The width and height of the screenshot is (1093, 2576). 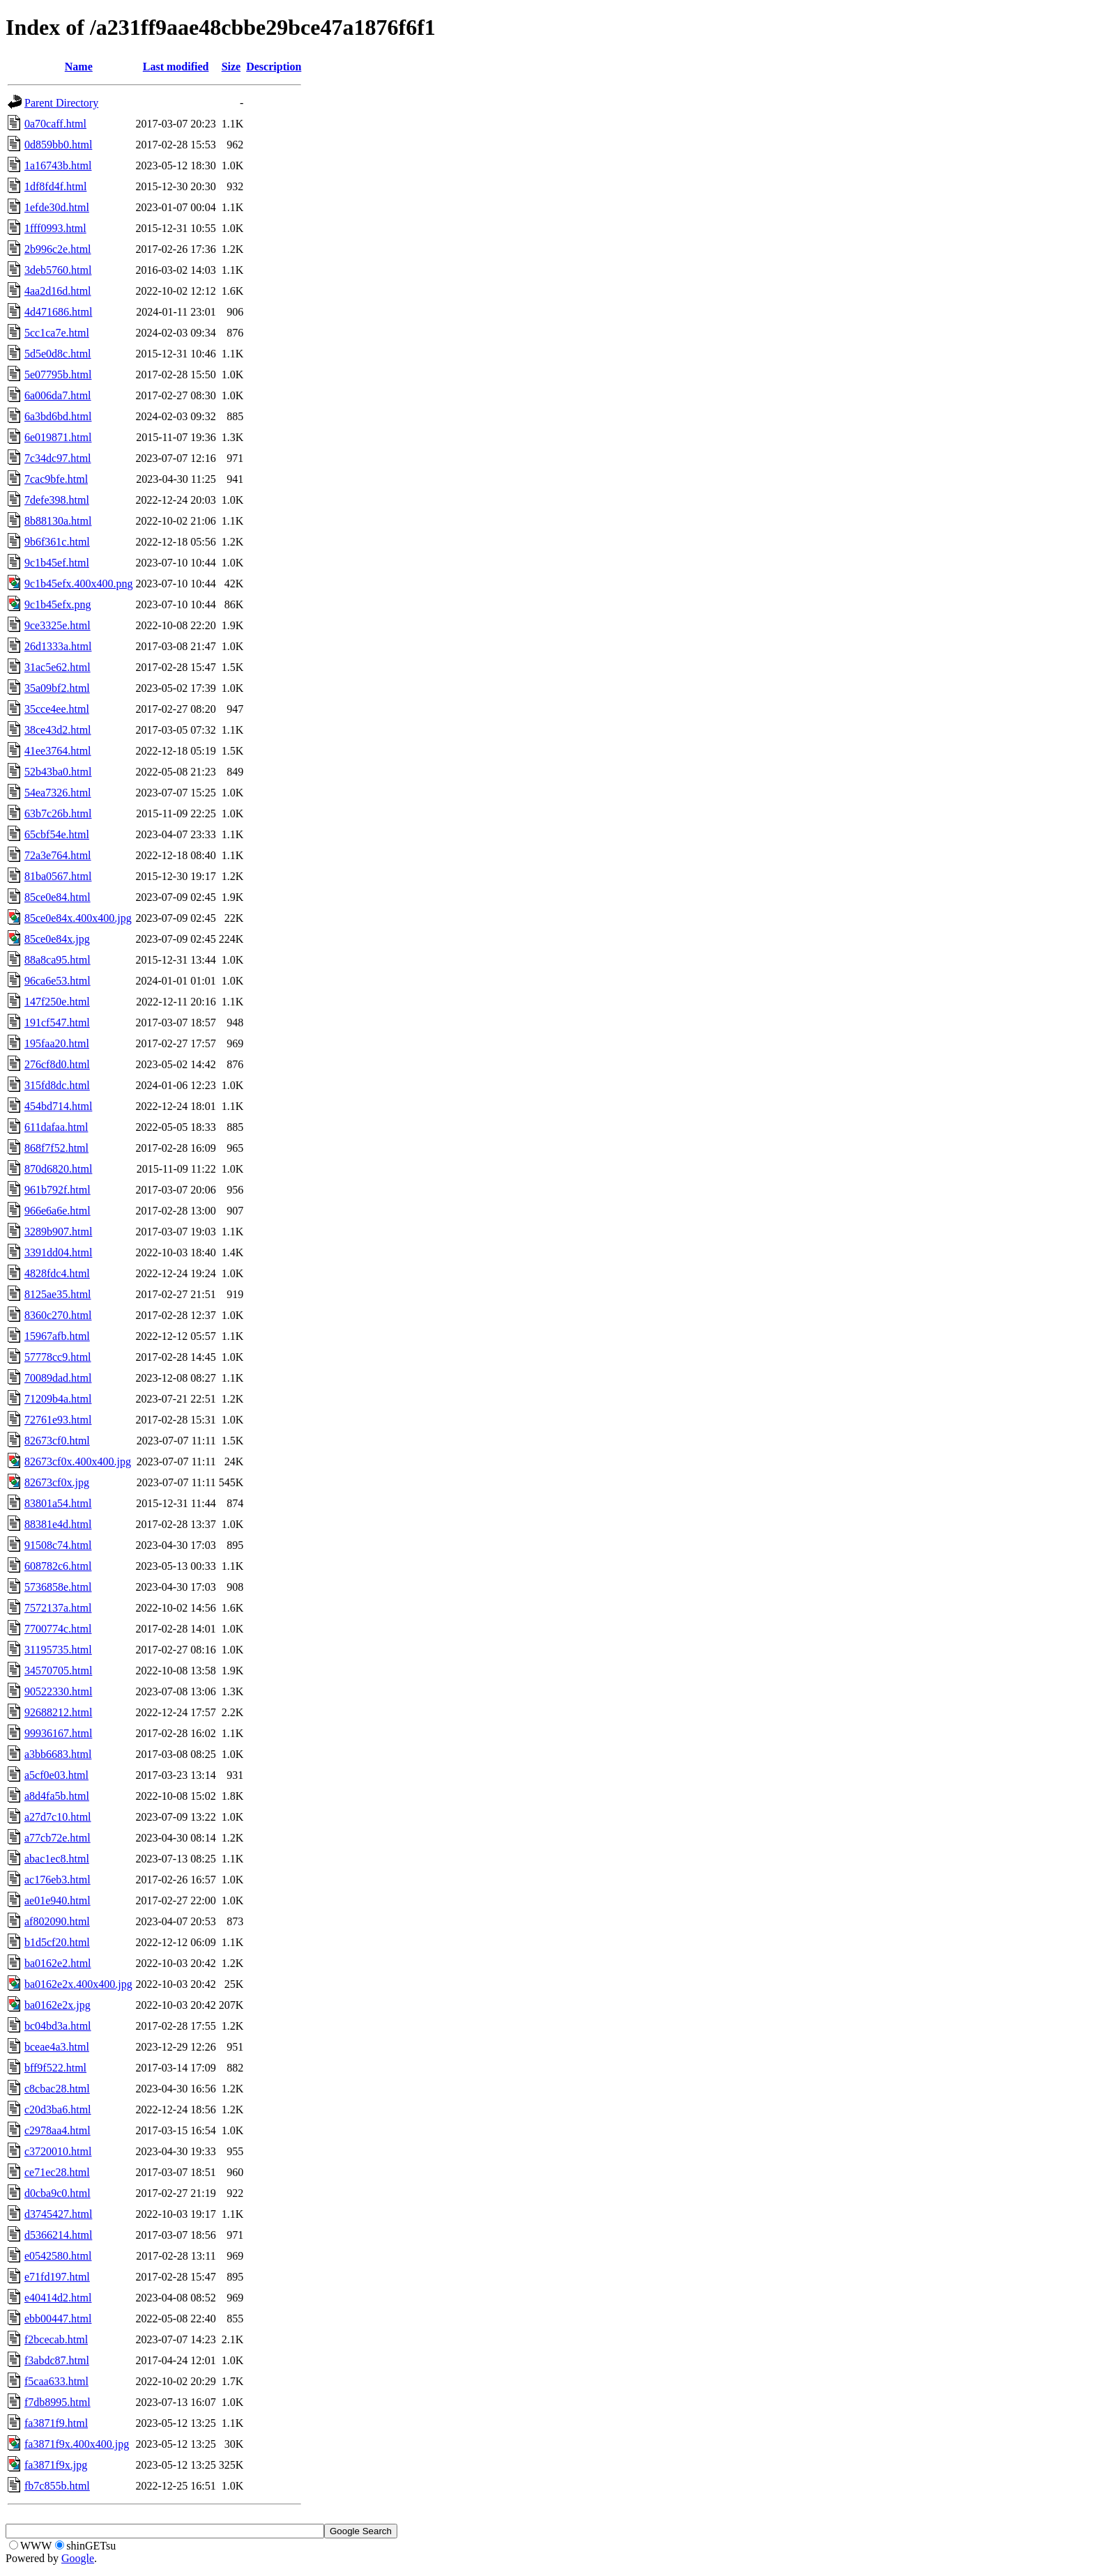 What do you see at coordinates (56, 207) in the screenshot?
I see `1efde30d.html` at bounding box center [56, 207].